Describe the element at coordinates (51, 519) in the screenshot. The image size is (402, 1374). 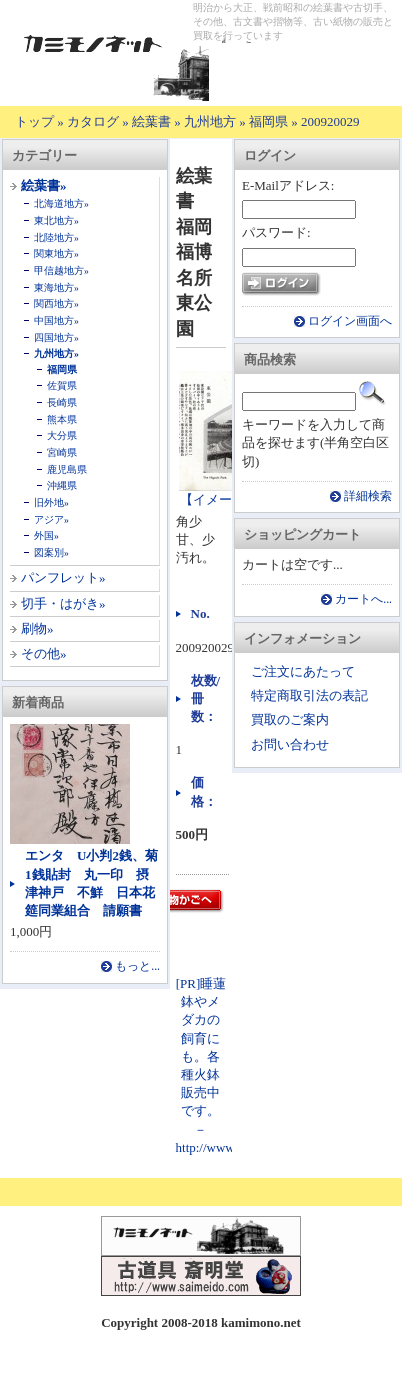
I see `アジア»` at that location.